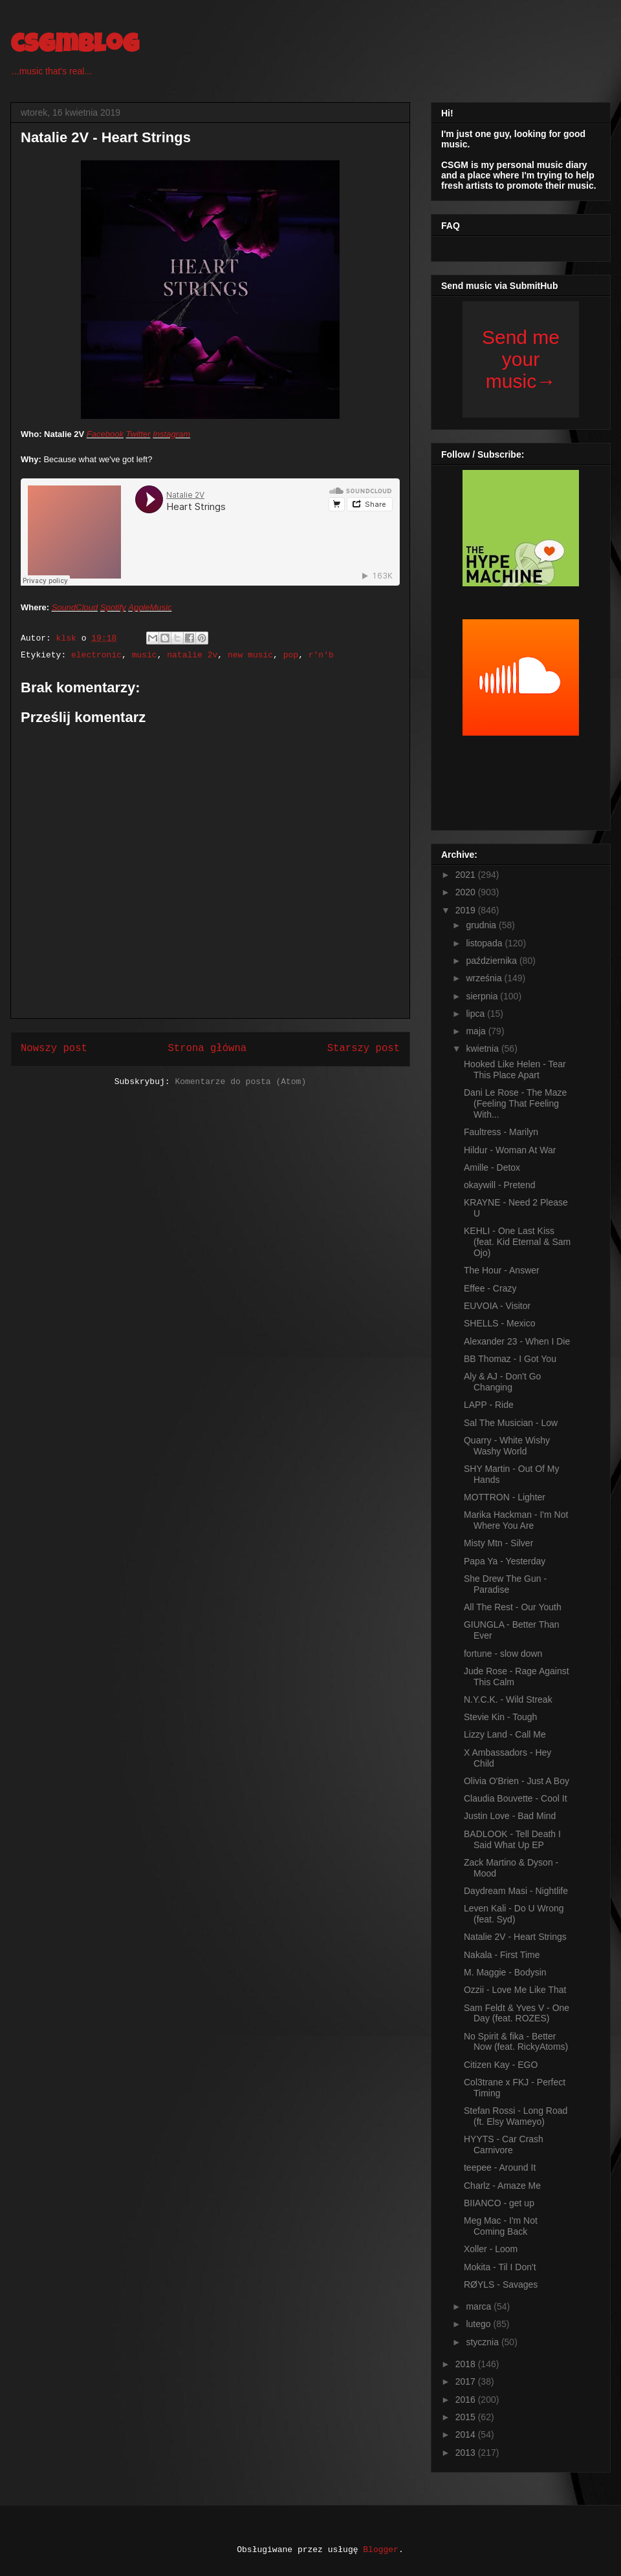 This screenshot has height=2576, width=621. I want to click on AppleMusic, so click(149, 607).